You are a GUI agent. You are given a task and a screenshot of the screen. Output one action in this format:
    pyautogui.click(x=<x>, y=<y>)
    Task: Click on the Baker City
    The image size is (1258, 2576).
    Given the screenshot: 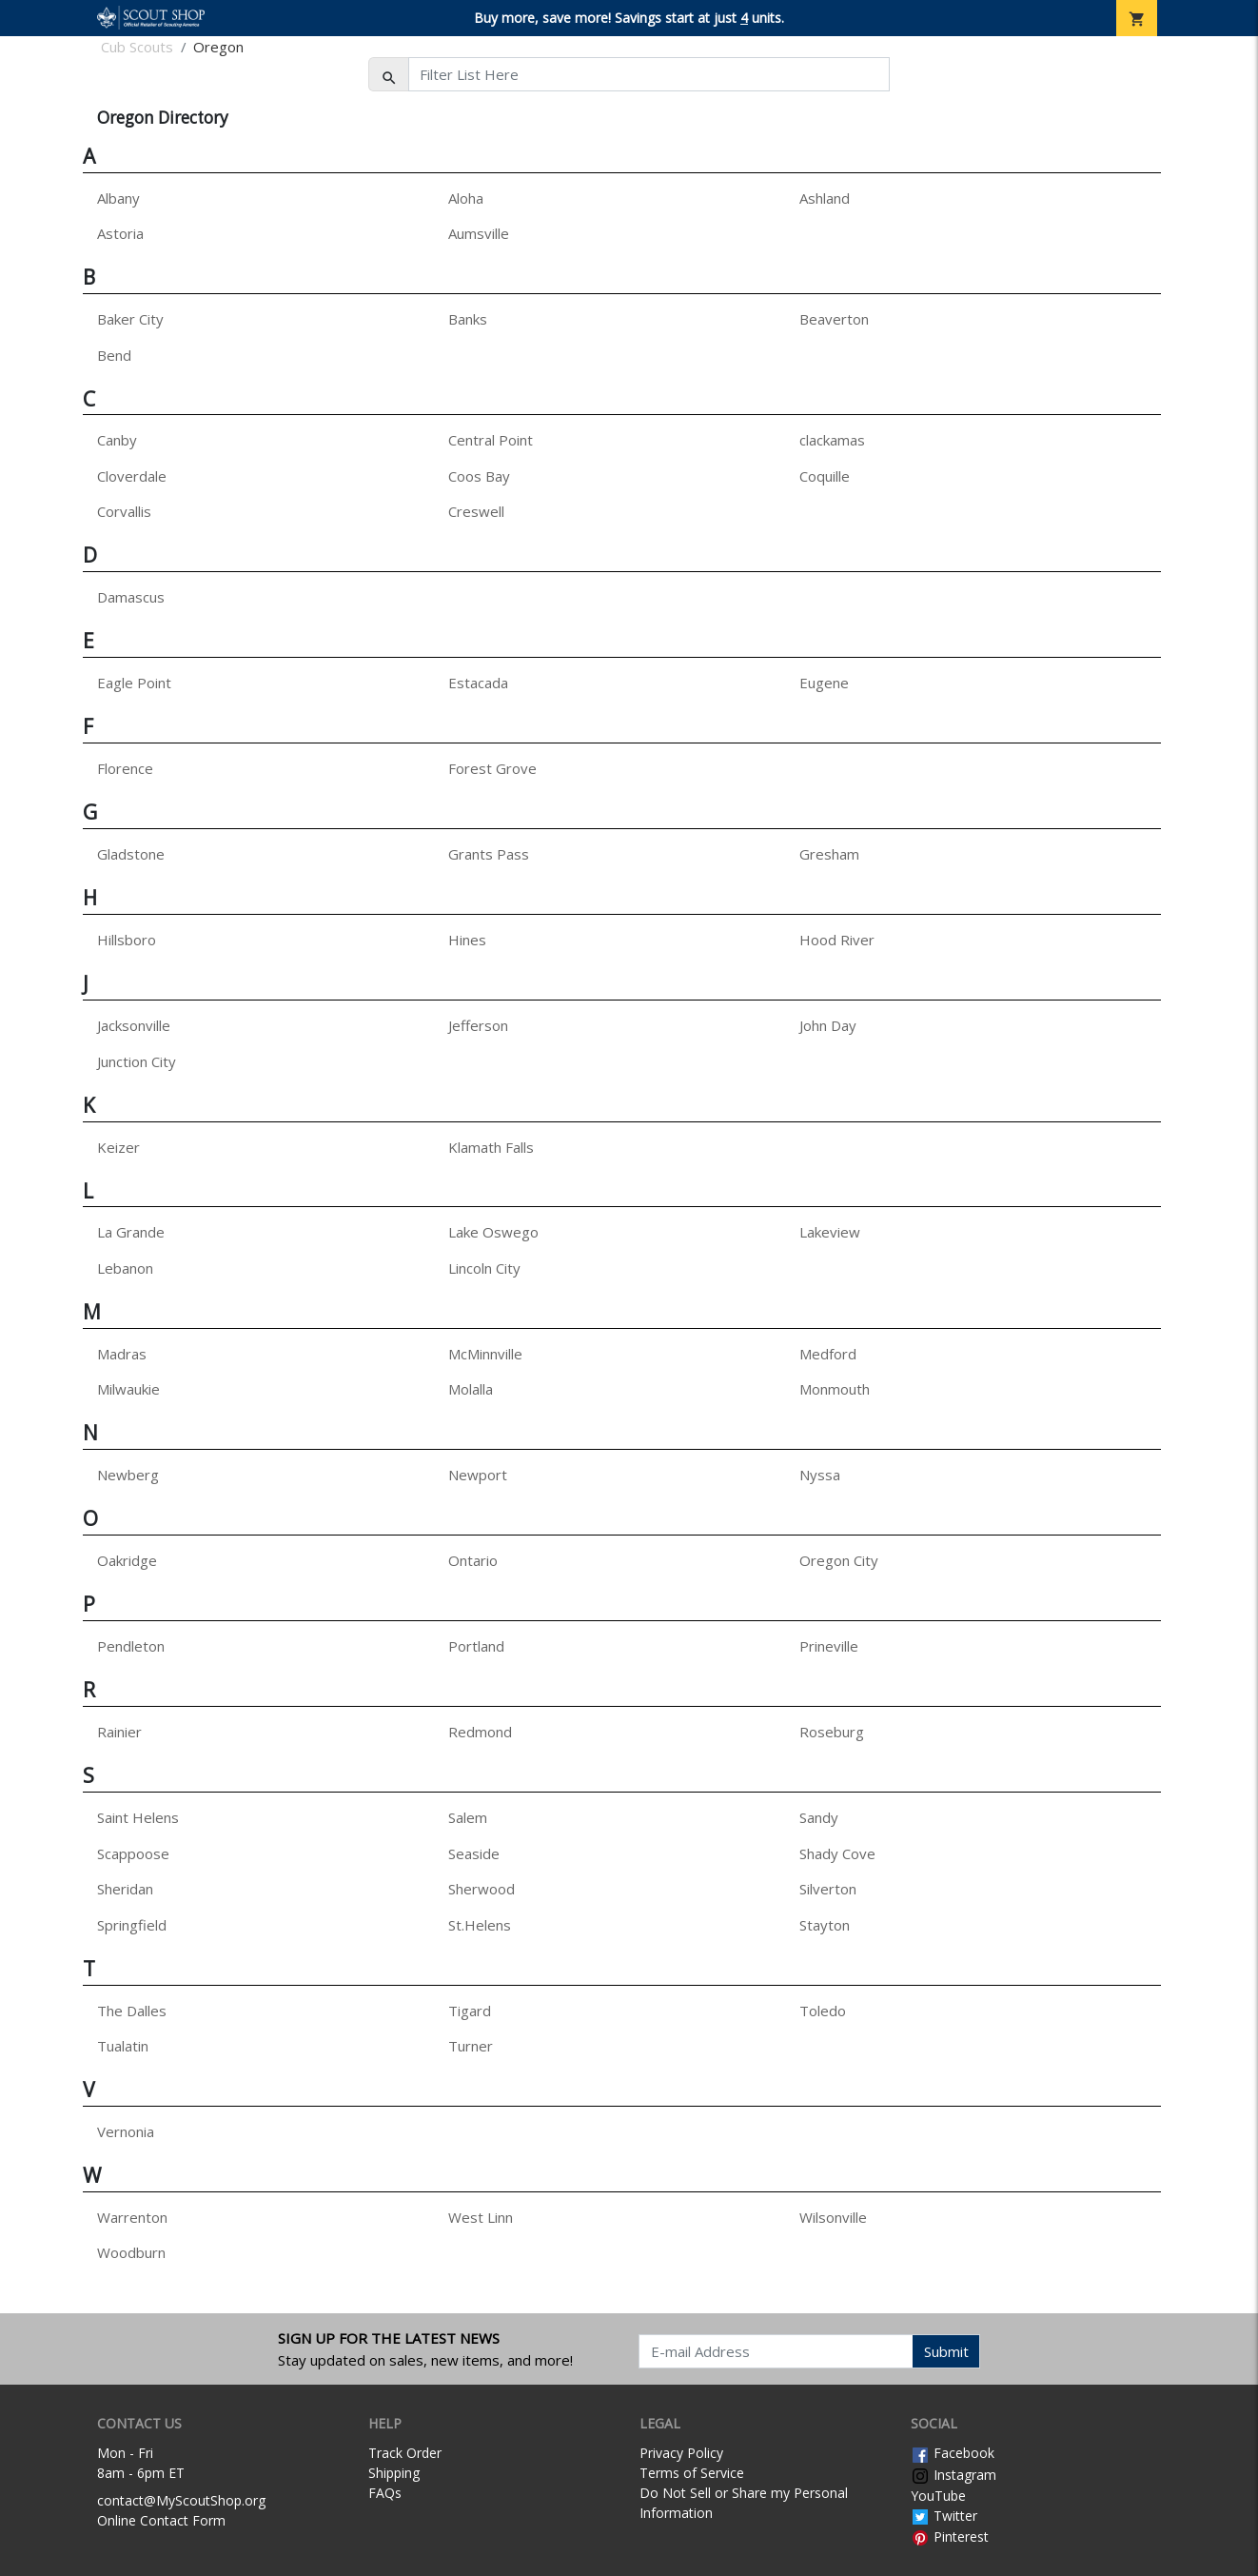 What is the action you would take?
    pyautogui.click(x=130, y=318)
    